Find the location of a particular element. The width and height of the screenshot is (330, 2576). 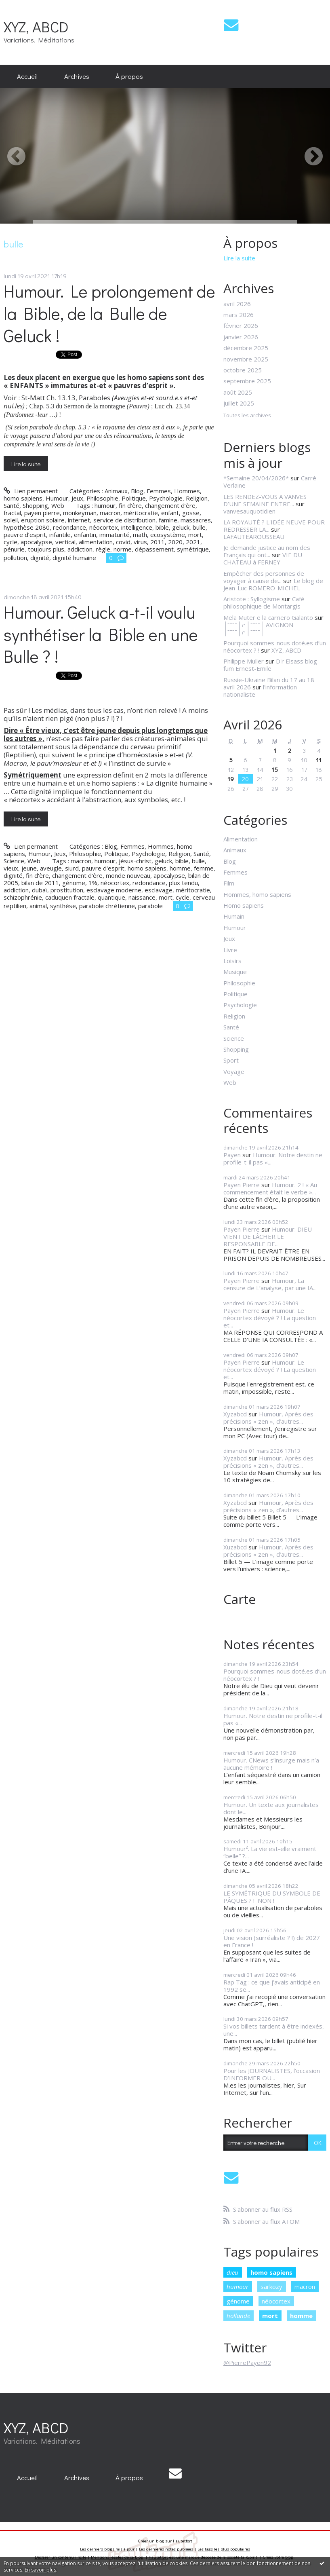

Aristote : Syllogisme is located at coordinates (251, 599).